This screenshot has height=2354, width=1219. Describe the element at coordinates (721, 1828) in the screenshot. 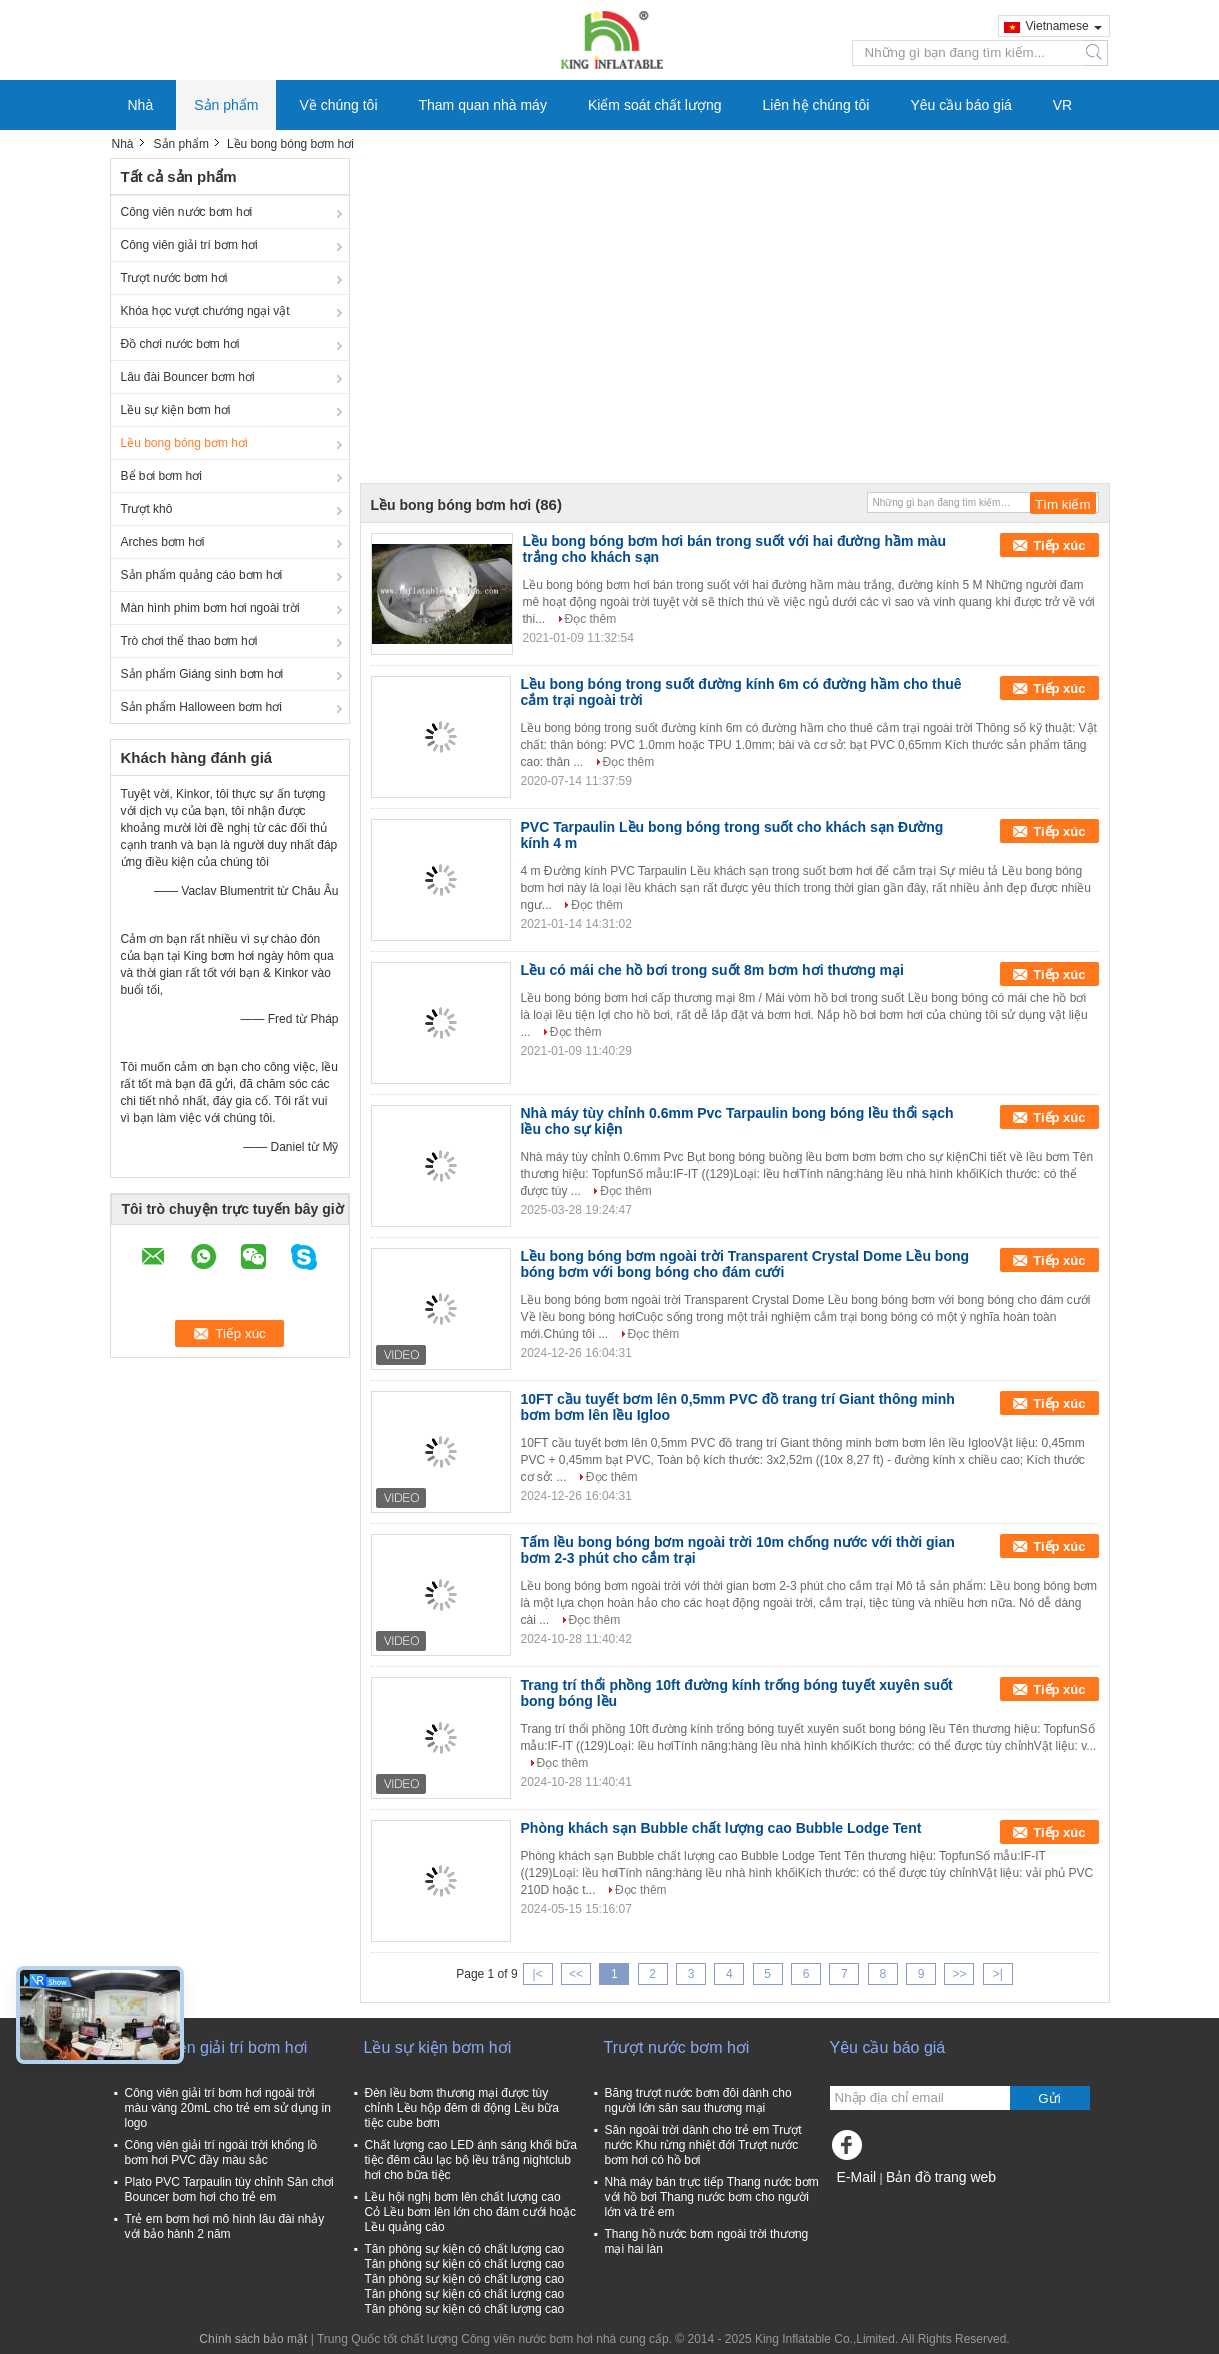

I see `Phòng khách sạn Bubble chất lượng cao Bubble Lodge Tent` at that location.